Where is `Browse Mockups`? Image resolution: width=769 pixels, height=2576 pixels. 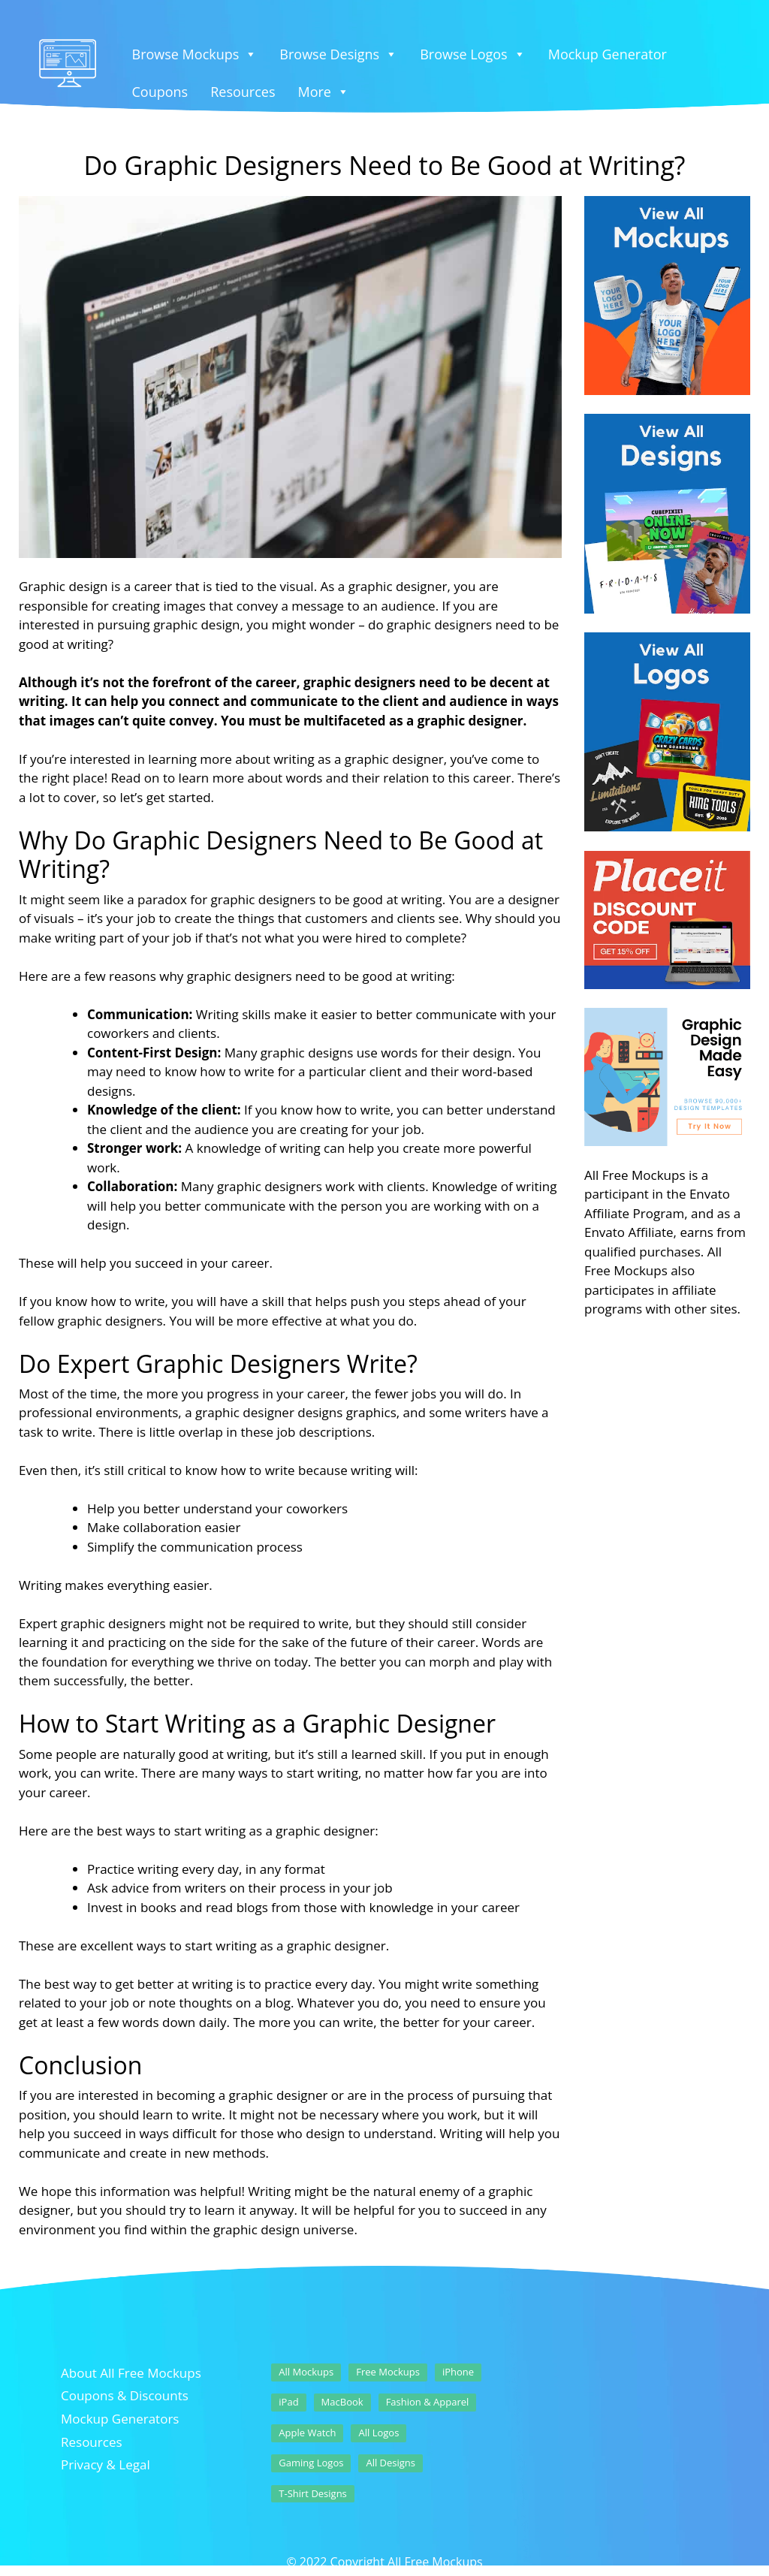
Browse Mockups is located at coordinates (195, 54).